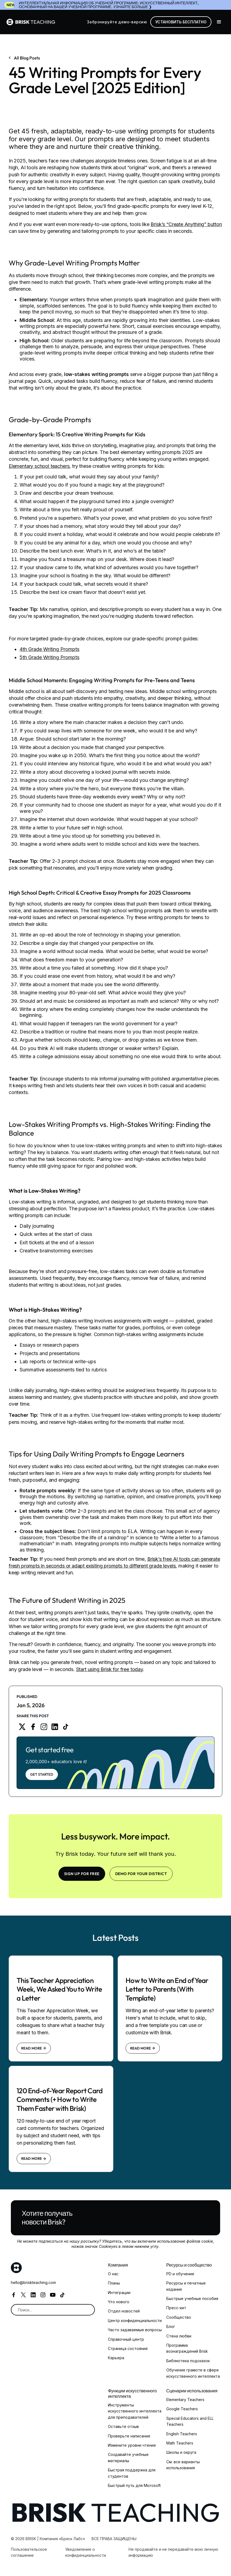 This screenshot has height=2576, width=231. I want to click on Start using Brisk for free today, so click(109, 1669).